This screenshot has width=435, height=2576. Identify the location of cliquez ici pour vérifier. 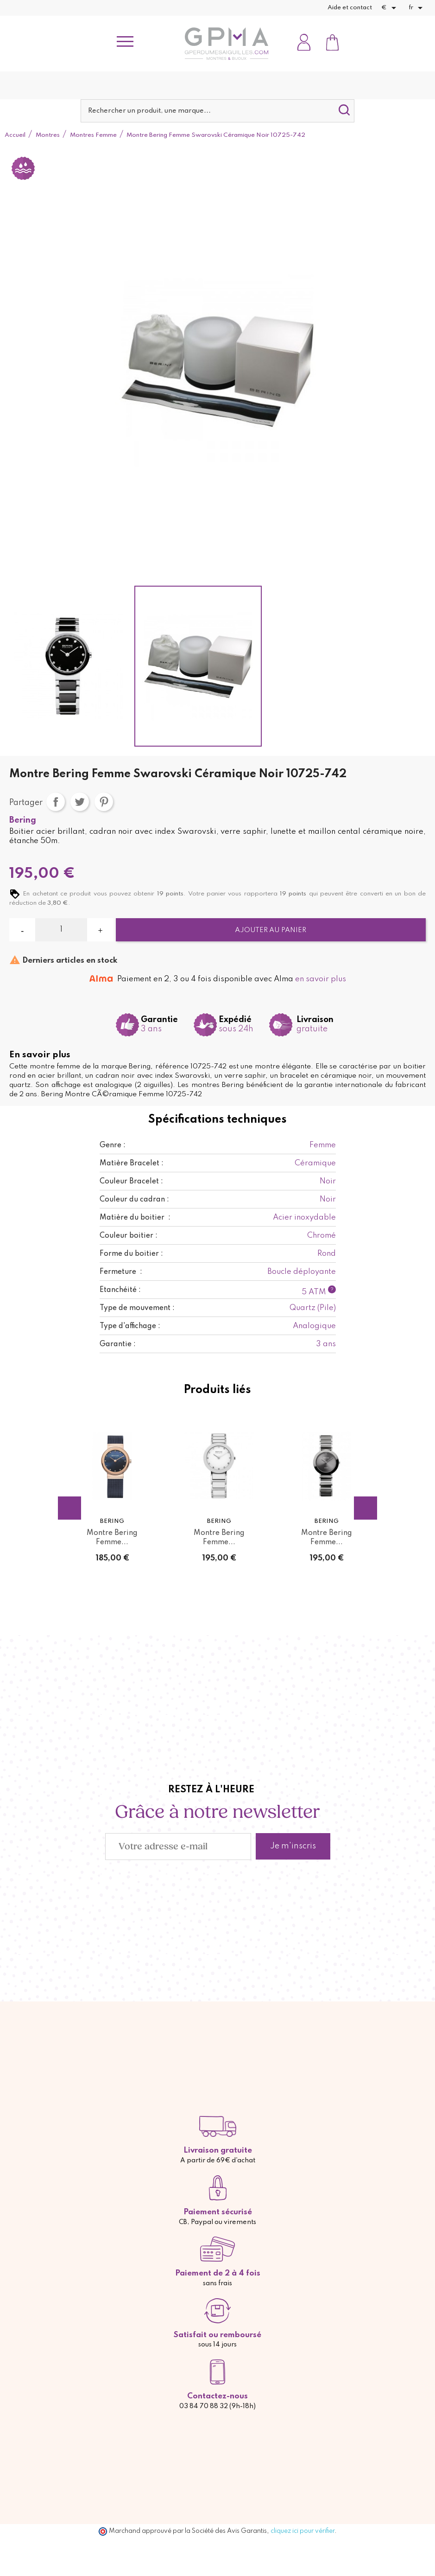
(302, 2531).